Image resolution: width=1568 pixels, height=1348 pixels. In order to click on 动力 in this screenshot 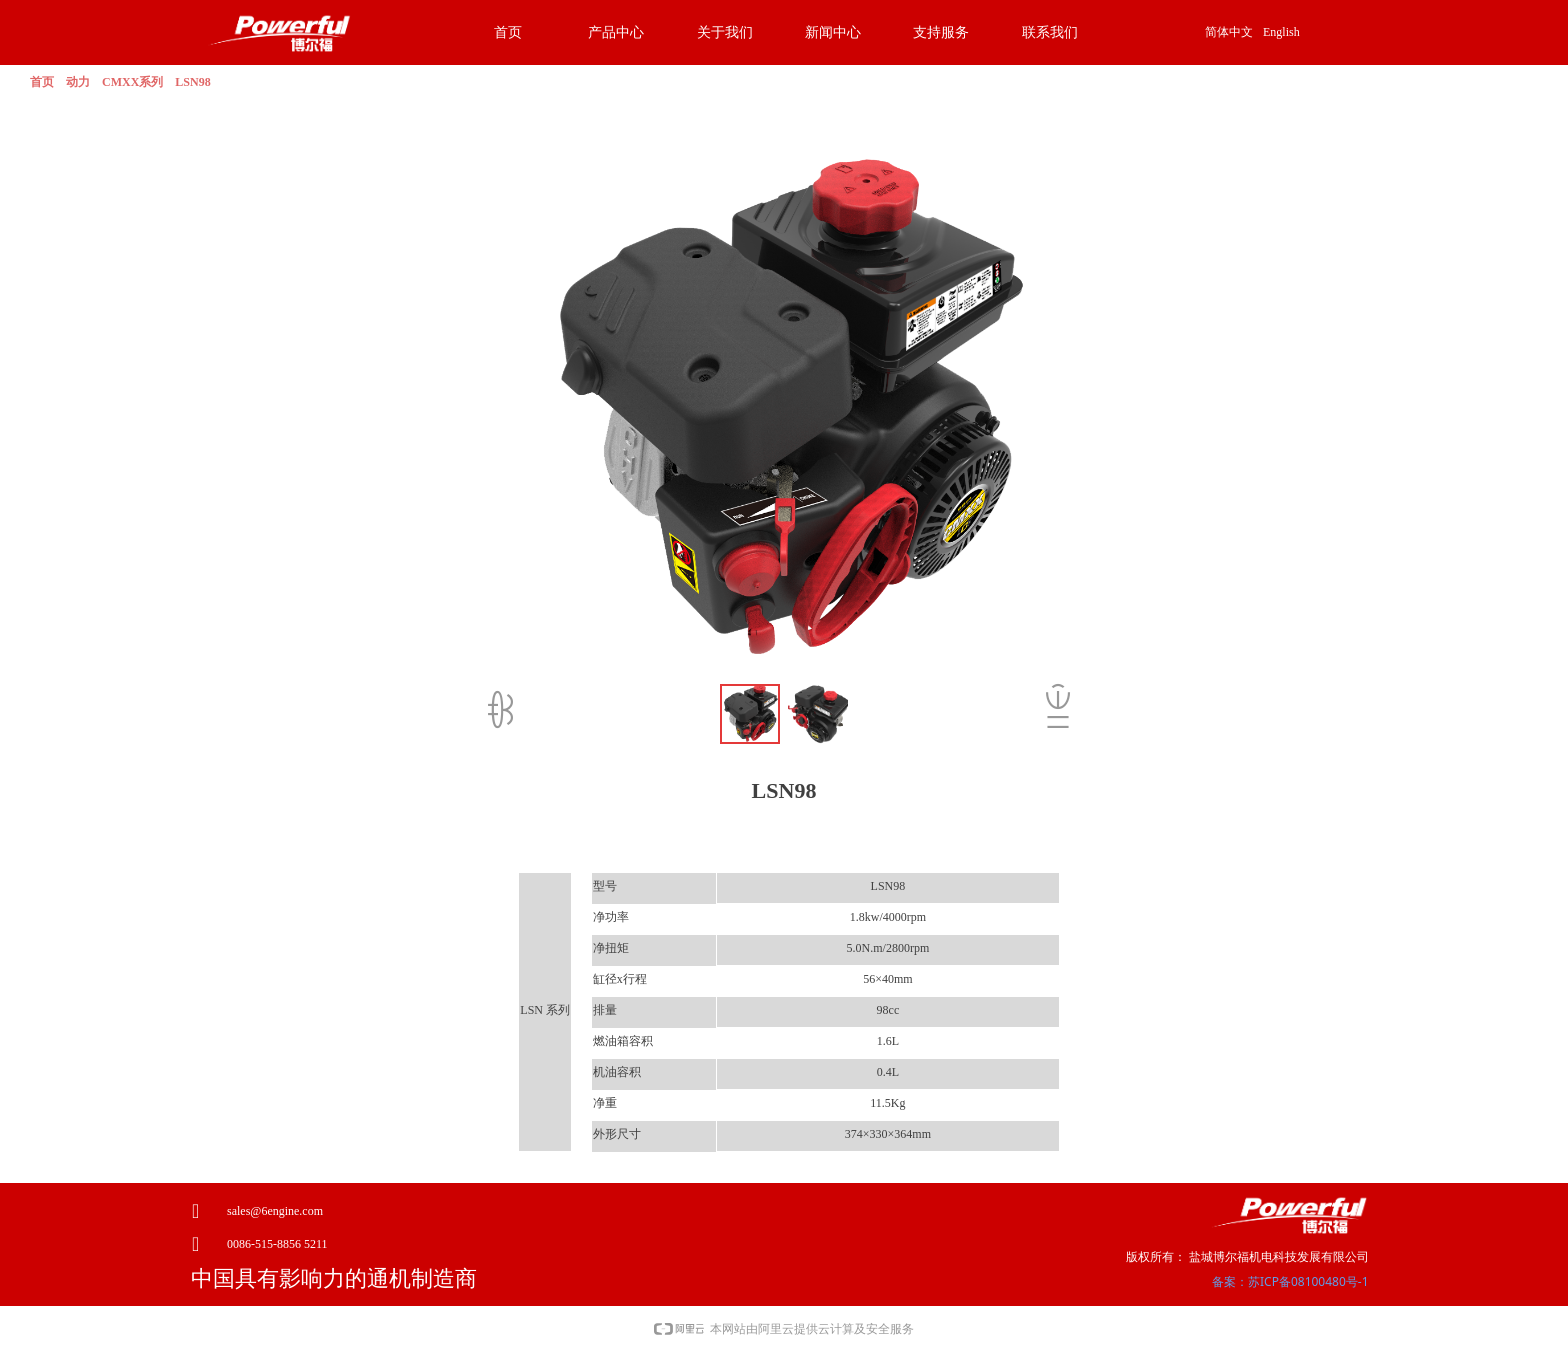, I will do `click(78, 82)`.